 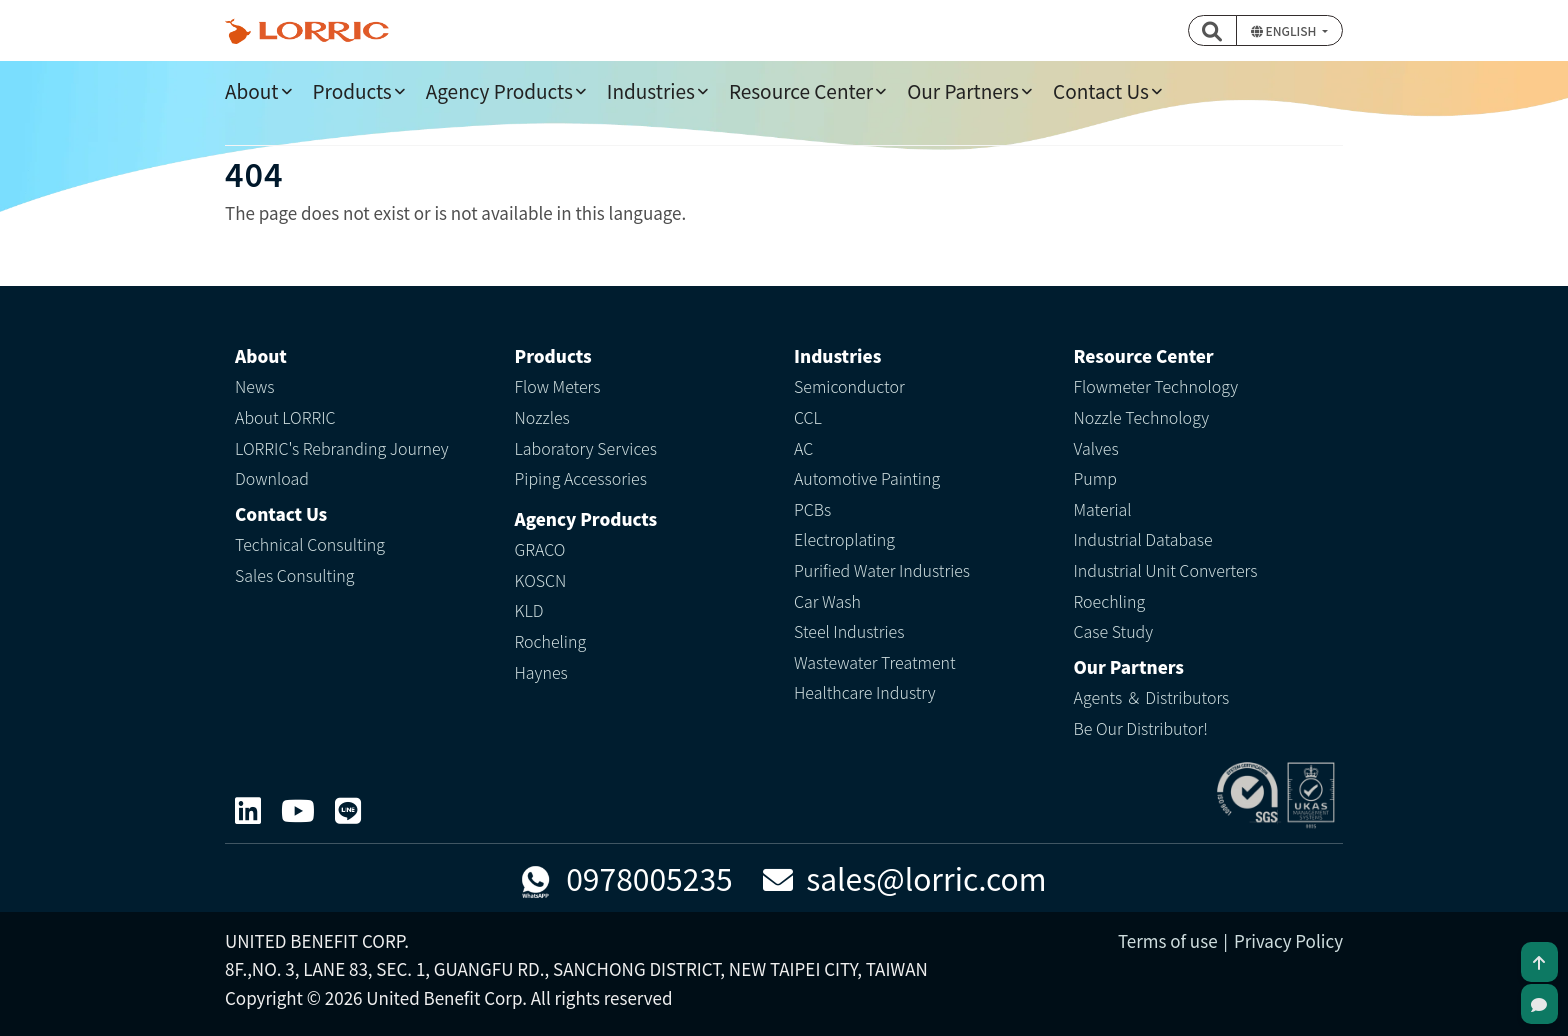 What do you see at coordinates (803, 448) in the screenshot?
I see `AC` at bounding box center [803, 448].